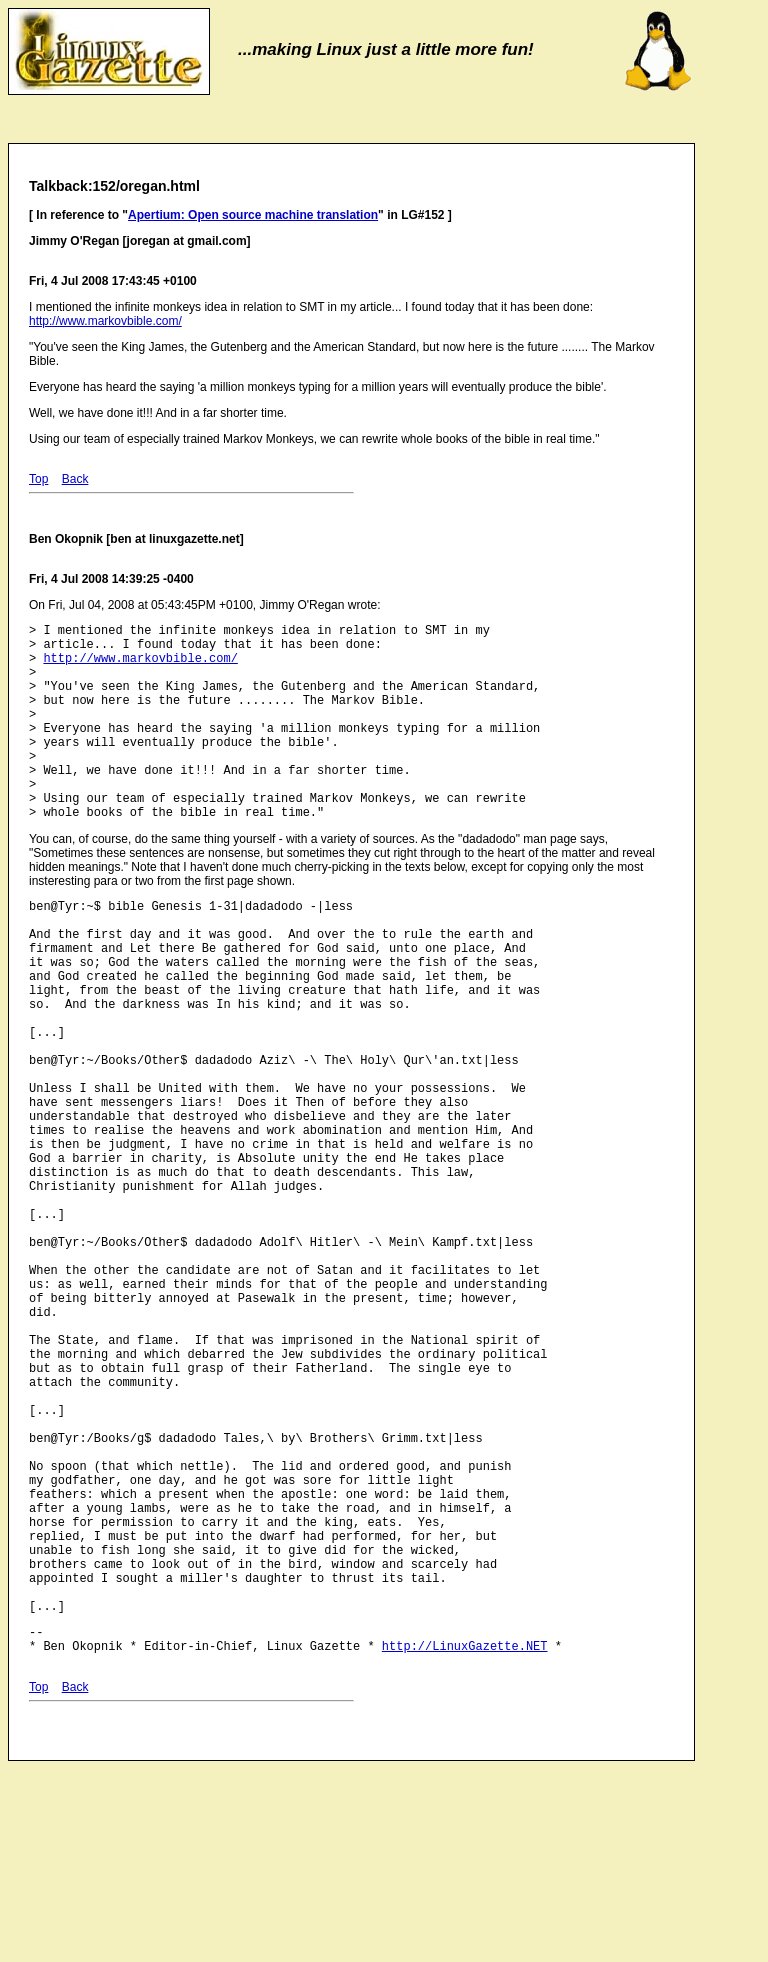  I want to click on Back, so click(75, 479).